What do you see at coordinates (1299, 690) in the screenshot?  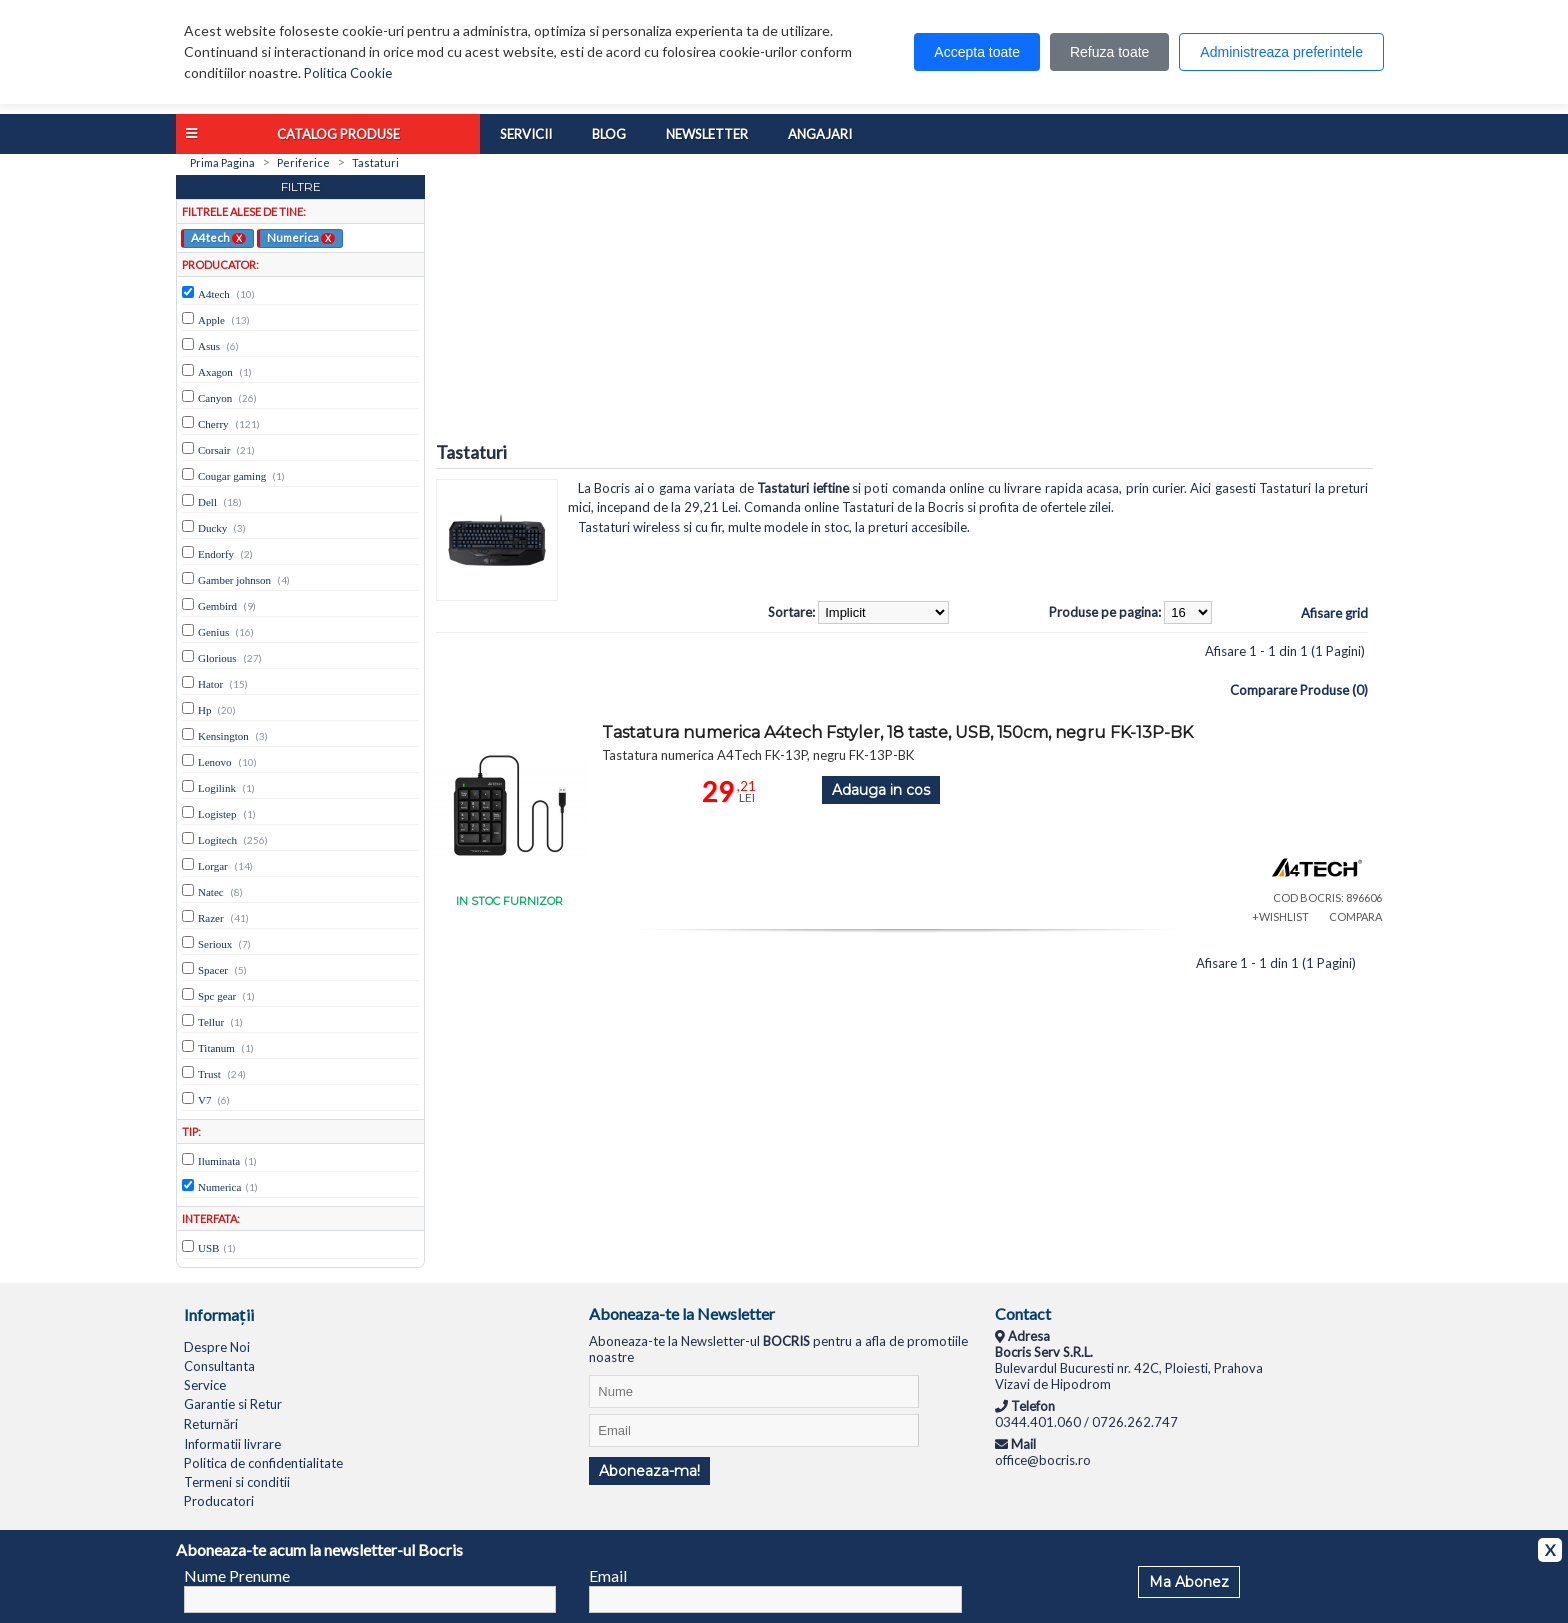 I see `Comparare Produse (0)` at bounding box center [1299, 690].